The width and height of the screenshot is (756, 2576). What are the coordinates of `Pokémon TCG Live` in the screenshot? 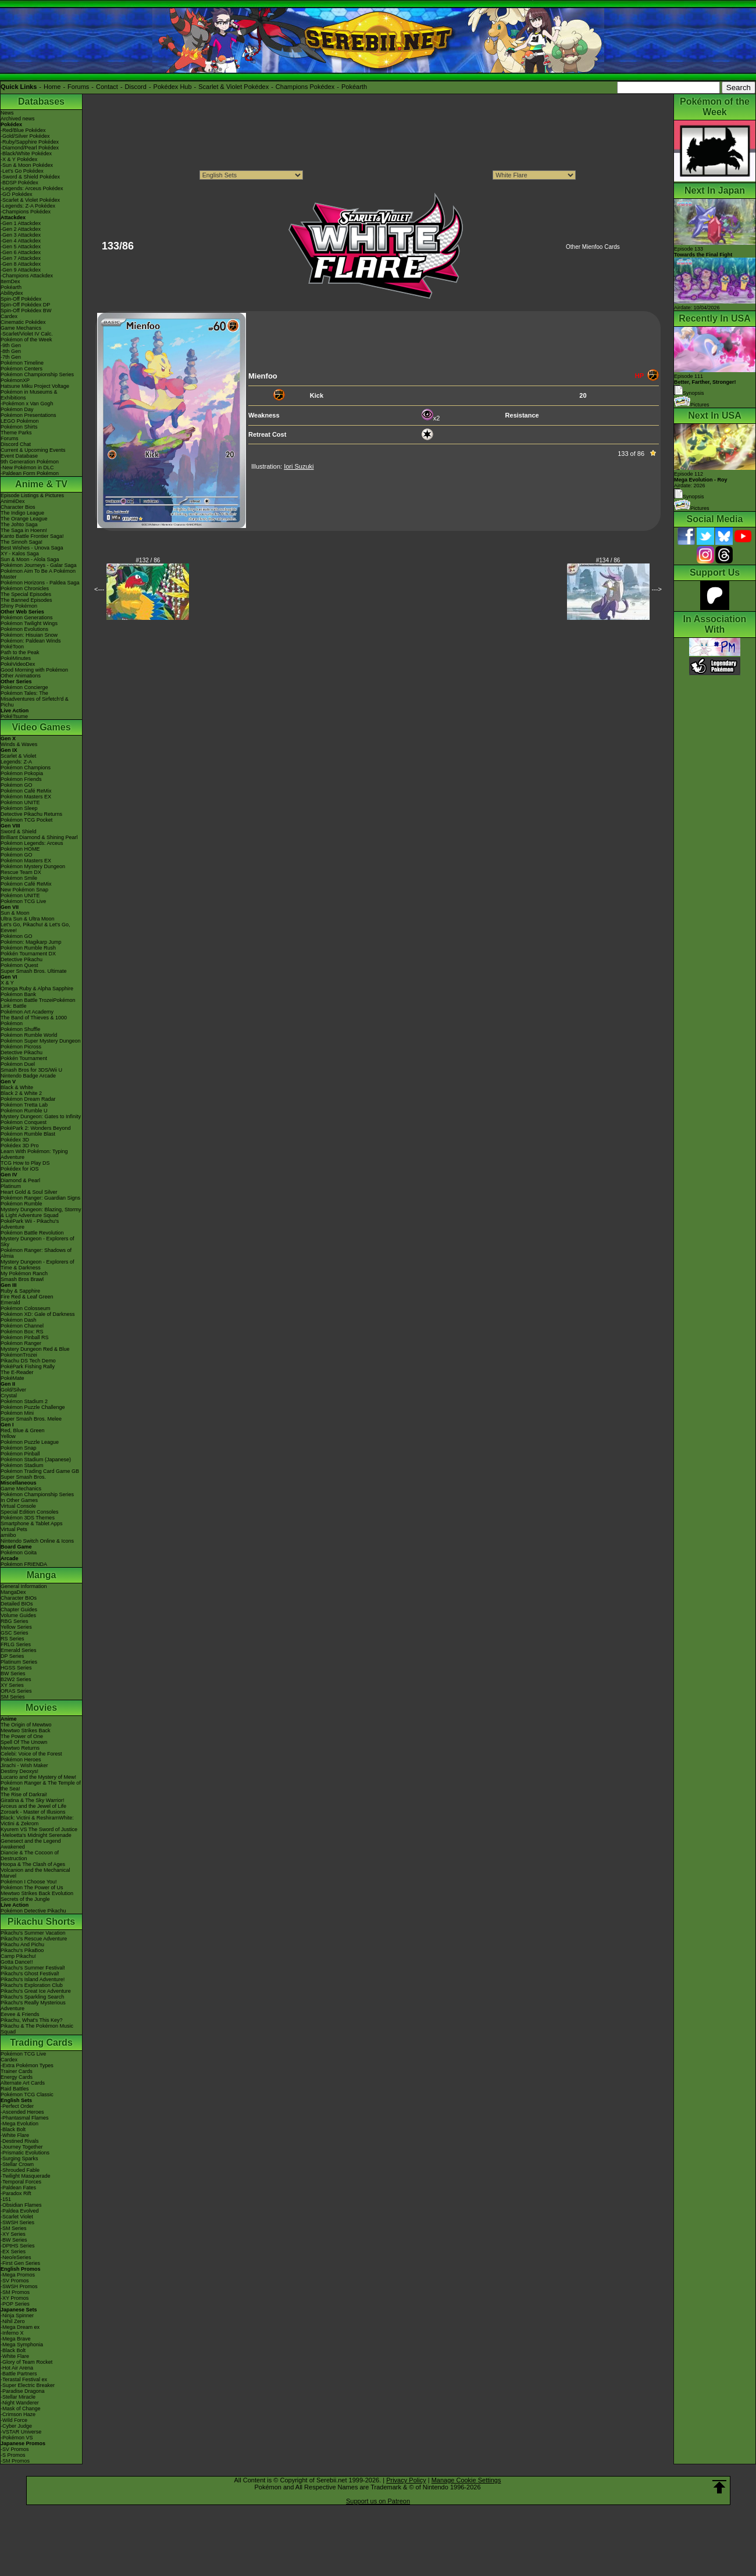 It's located at (23, 901).